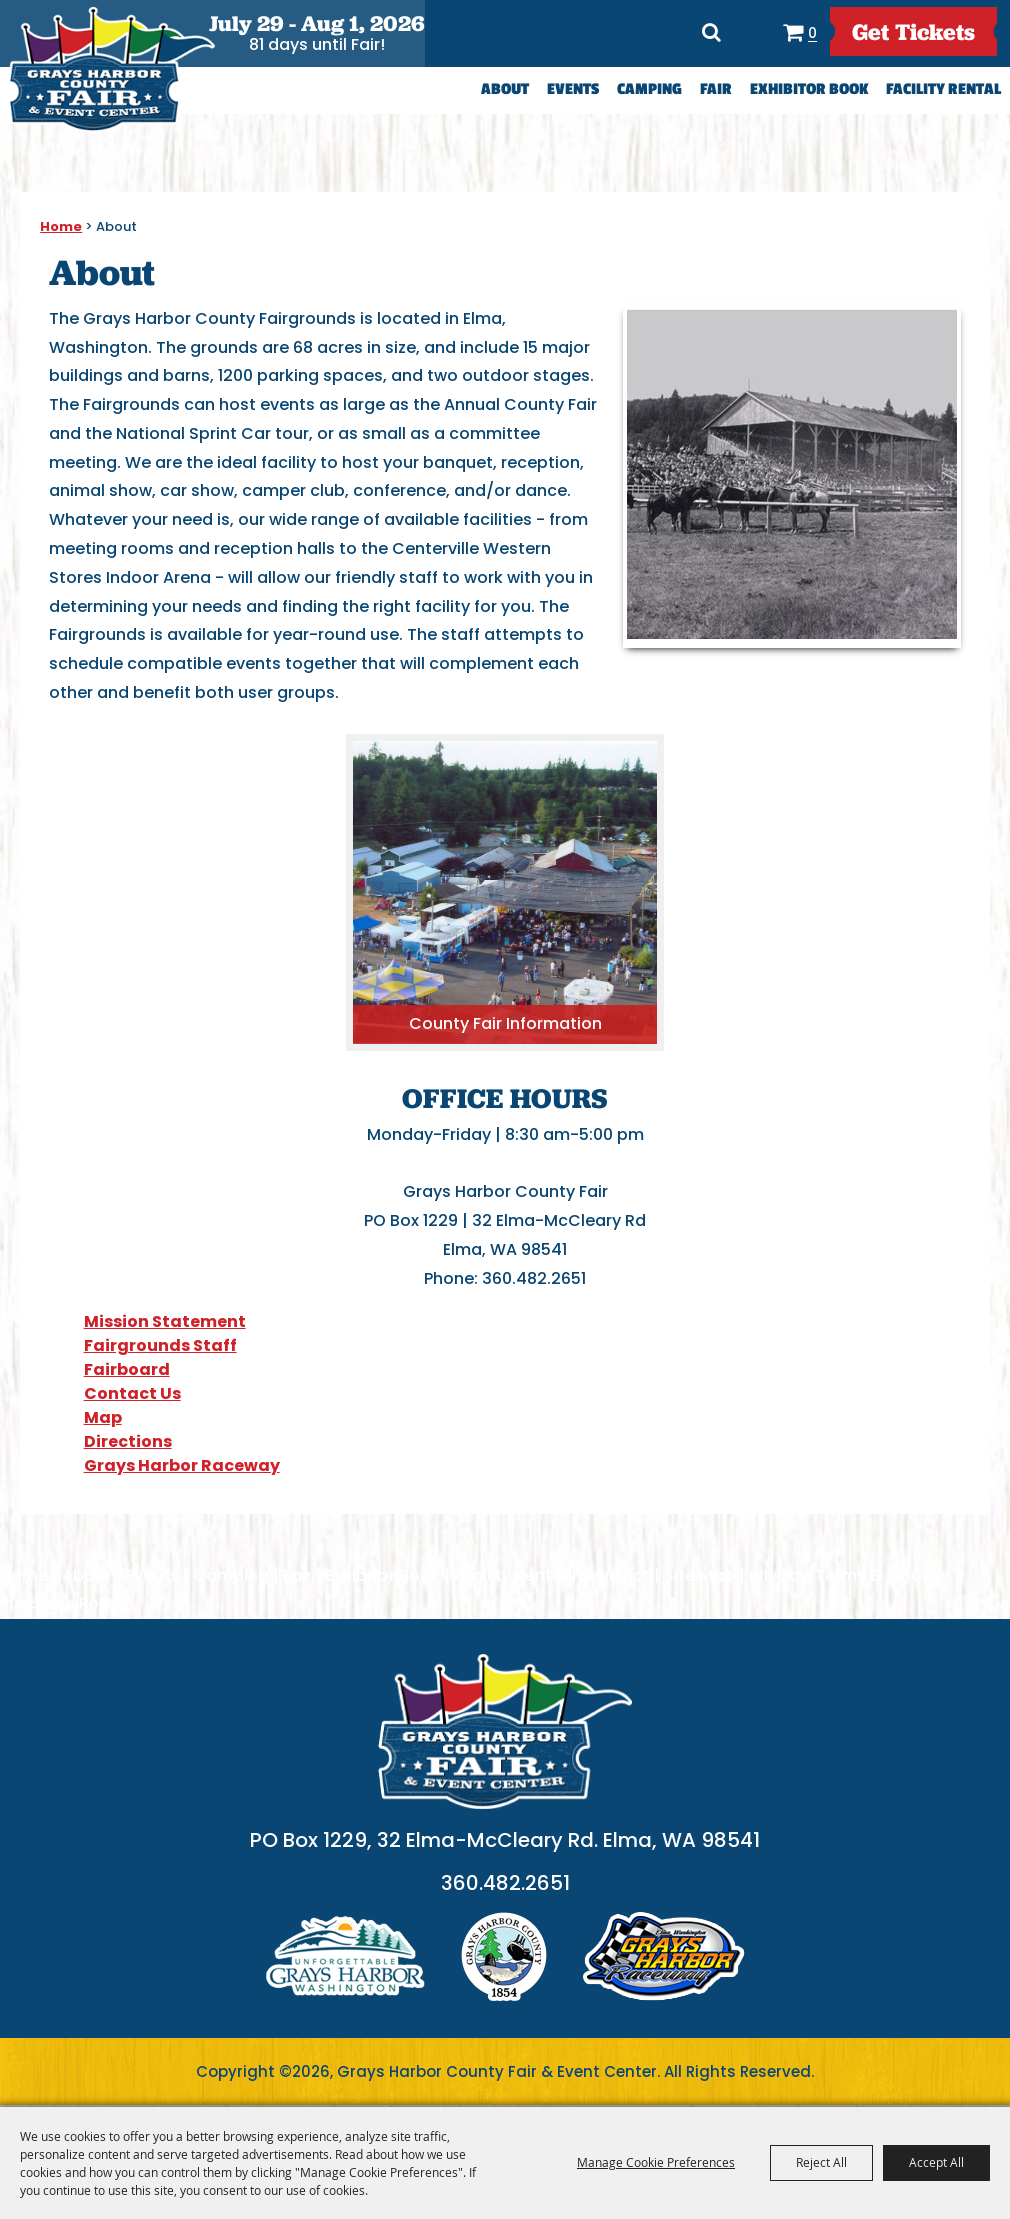 The height and width of the screenshot is (2219, 1010). I want to click on Directions, so click(751, 31).